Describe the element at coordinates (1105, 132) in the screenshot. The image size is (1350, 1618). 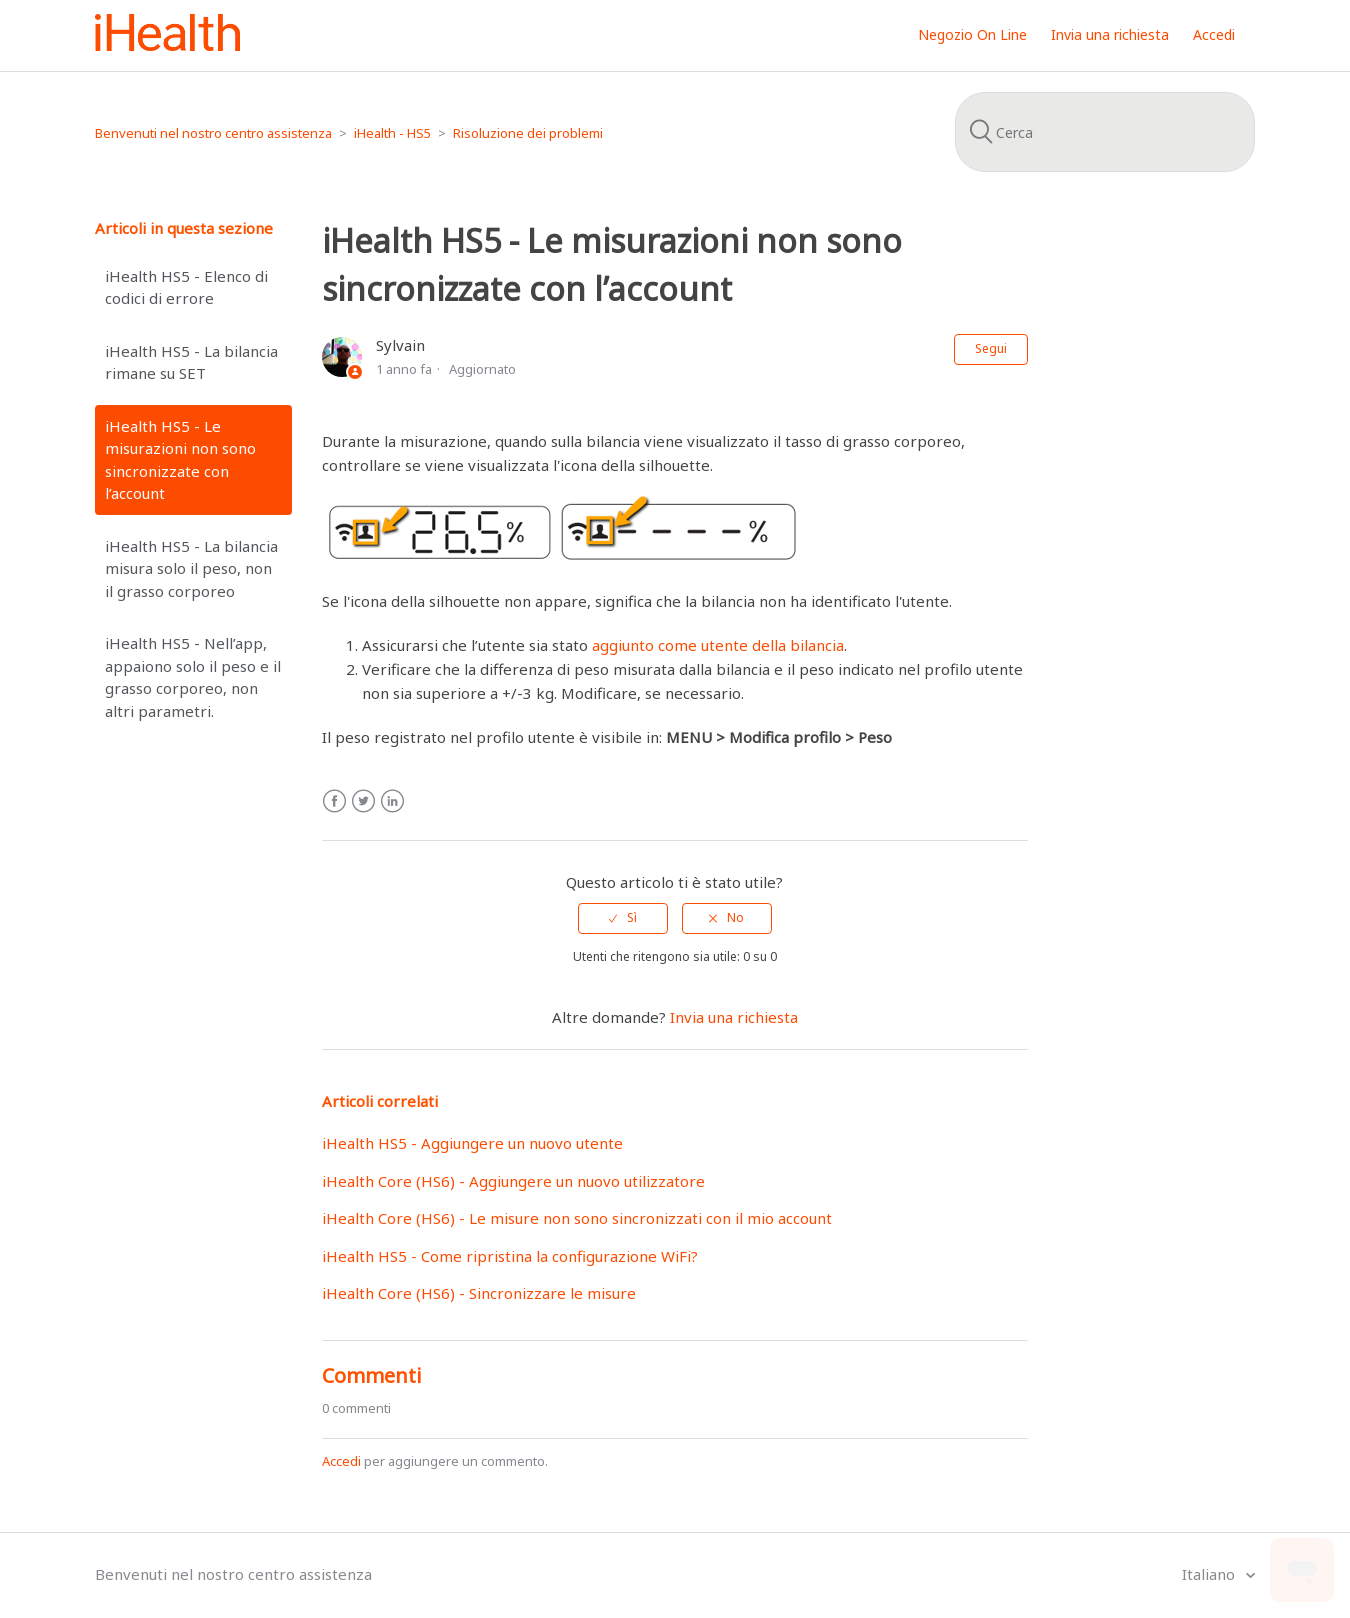
I see `[Cerca]` at that location.